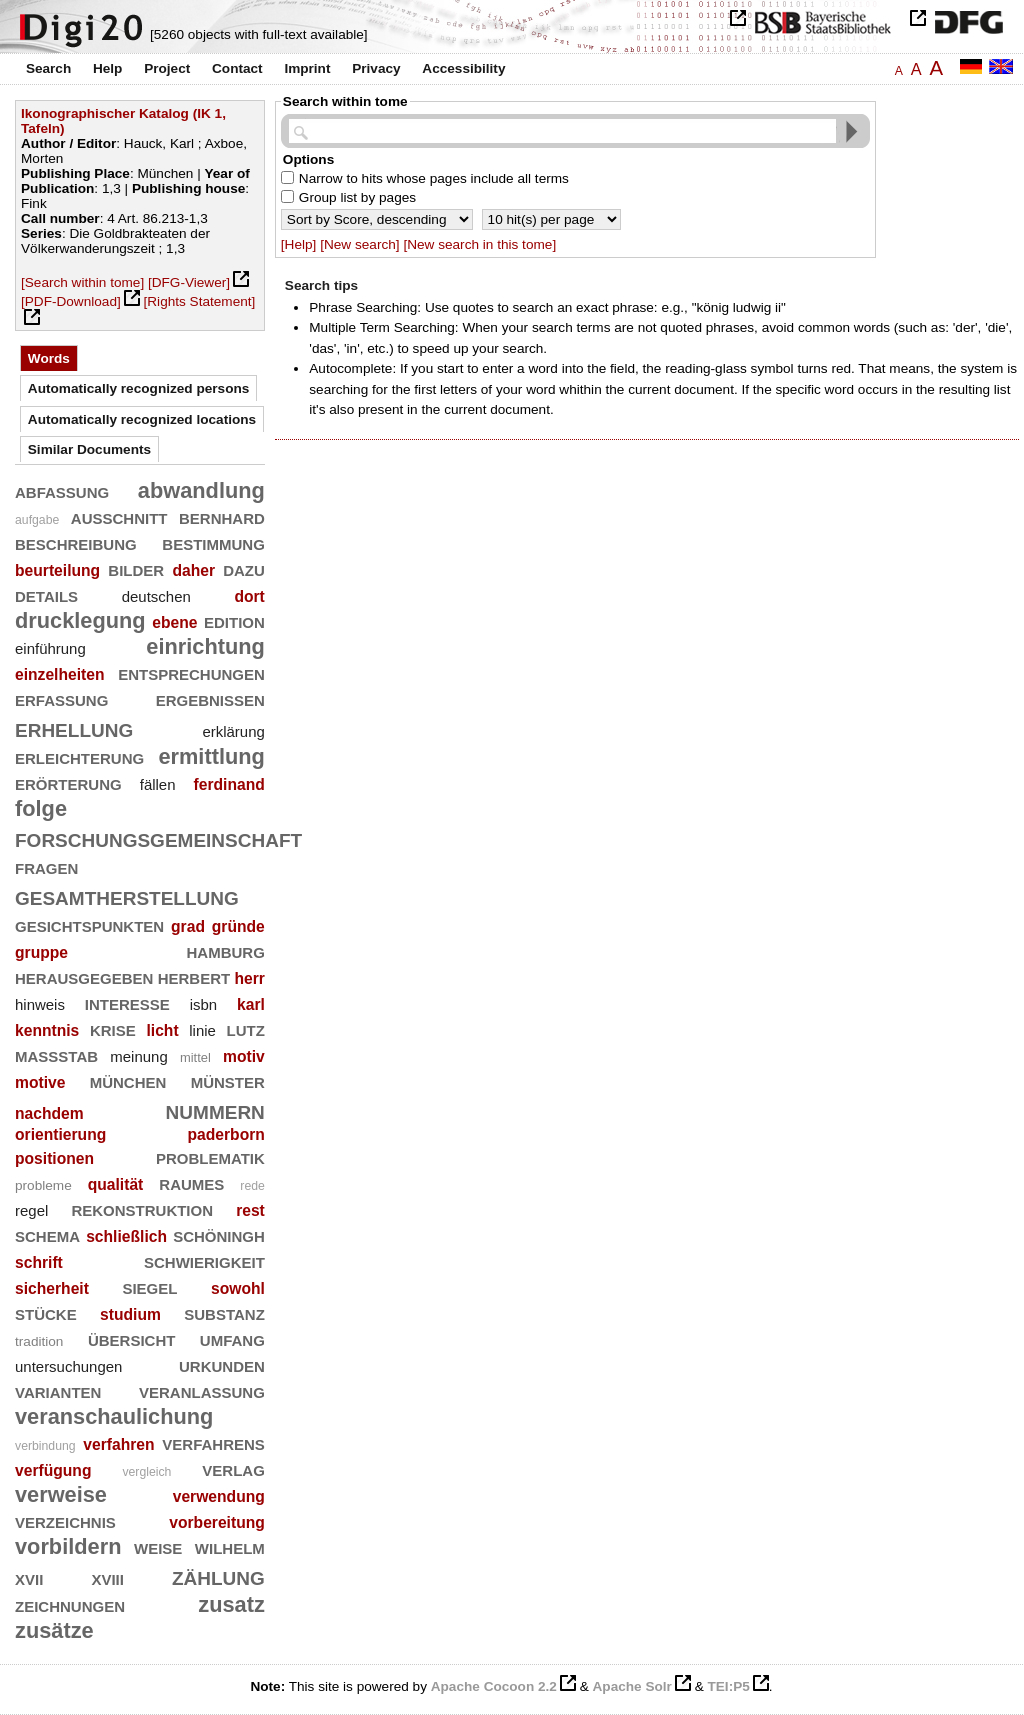 This screenshot has height=1715, width=1024. What do you see at coordinates (479, 244) in the screenshot?
I see `[New search in this tome]` at bounding box center [479, 244].